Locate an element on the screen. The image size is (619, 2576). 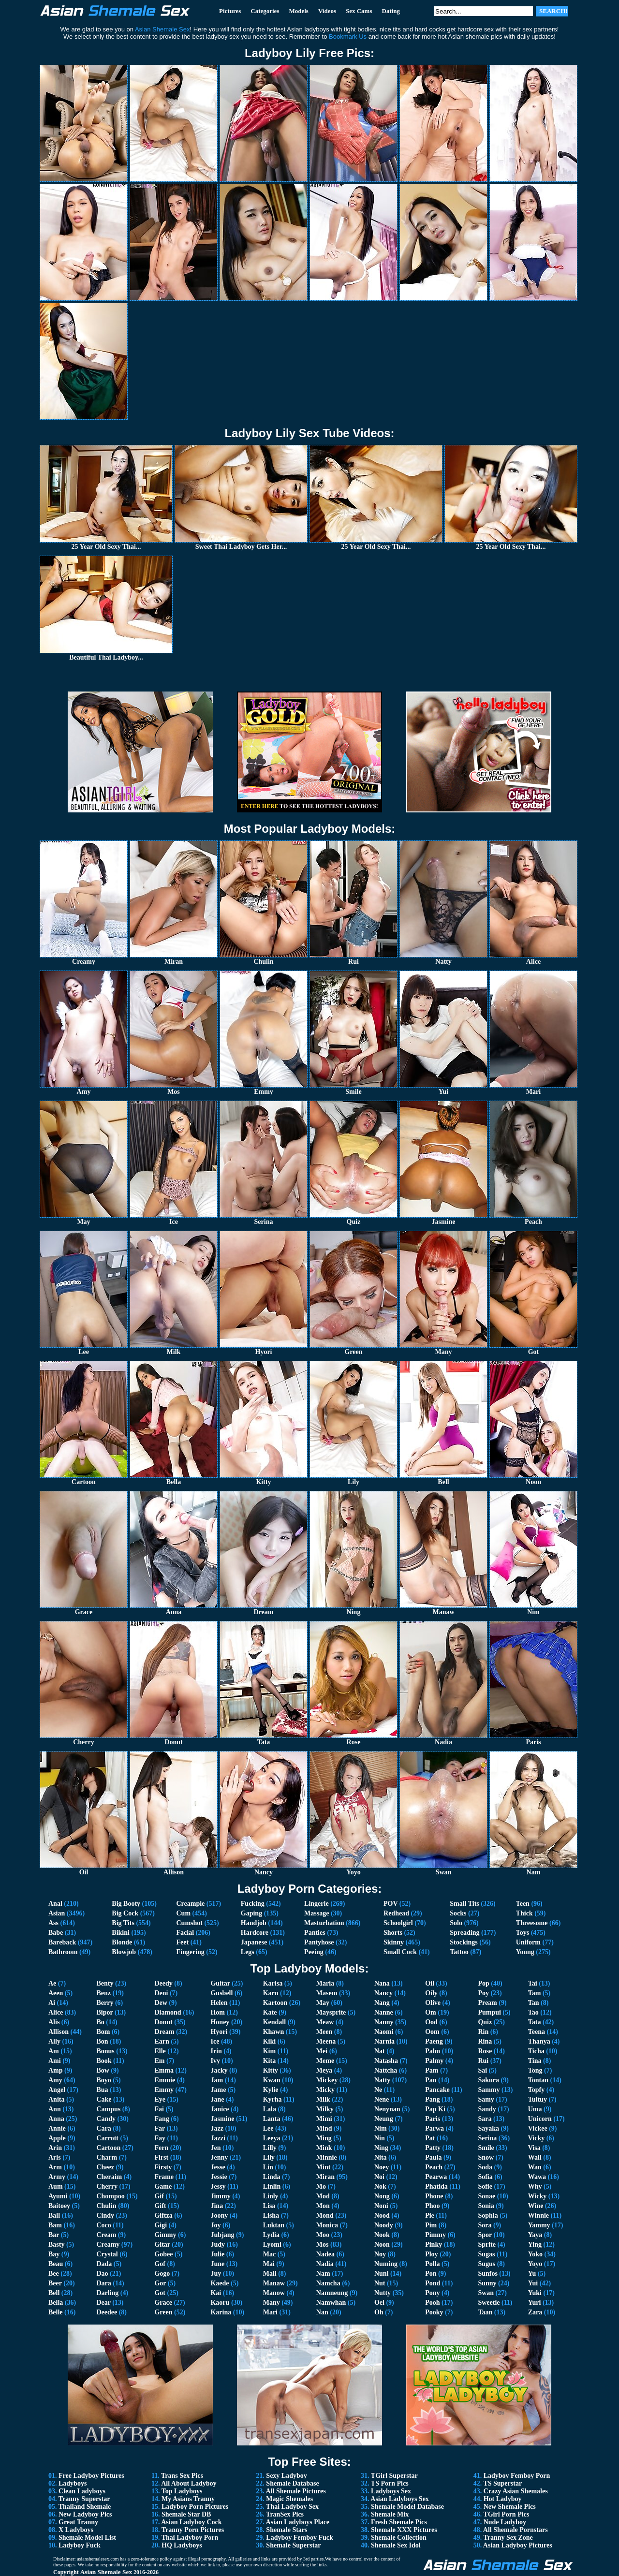
Swan is located at coordinates (486, 2292).